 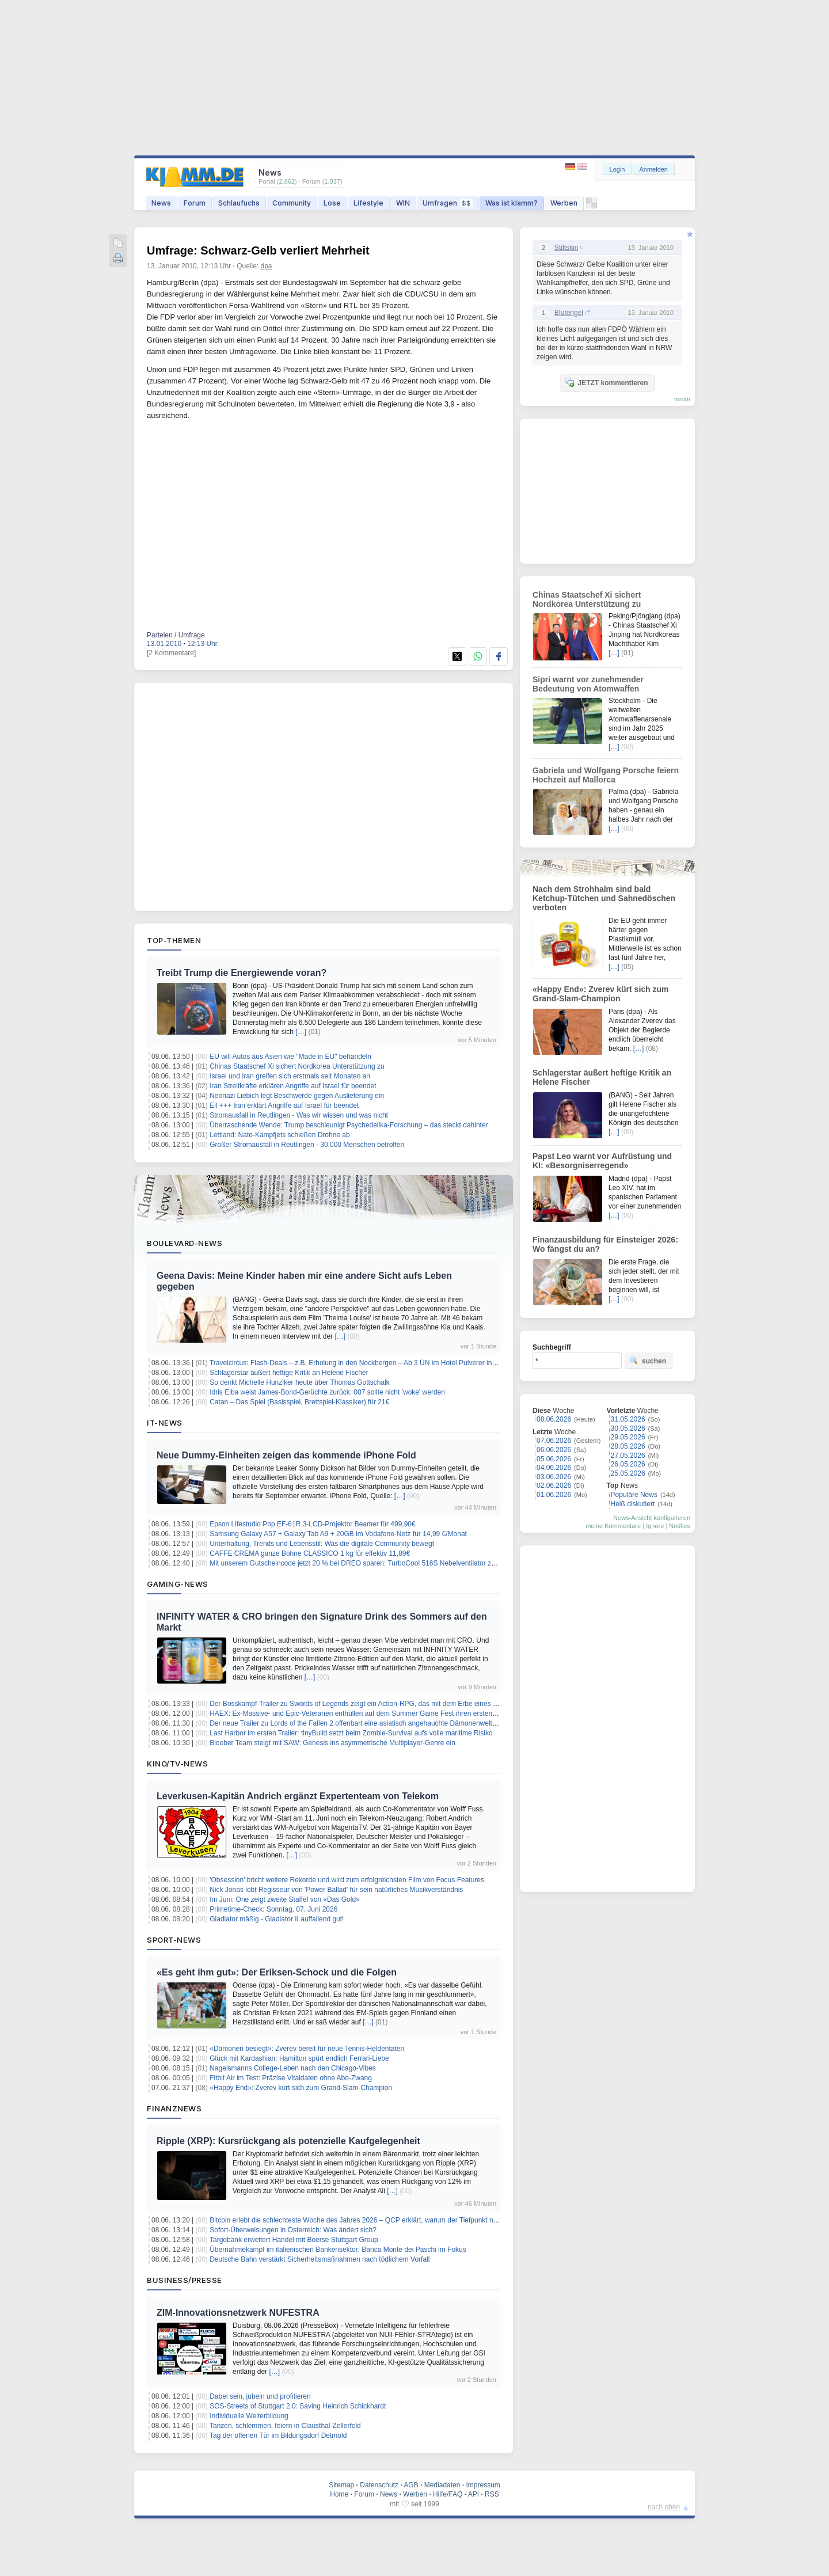 What do you see at coordinates (447, 2494) in the screenshot?
I see `Hilfe/FAQ` at bounding box center [447, 2494].